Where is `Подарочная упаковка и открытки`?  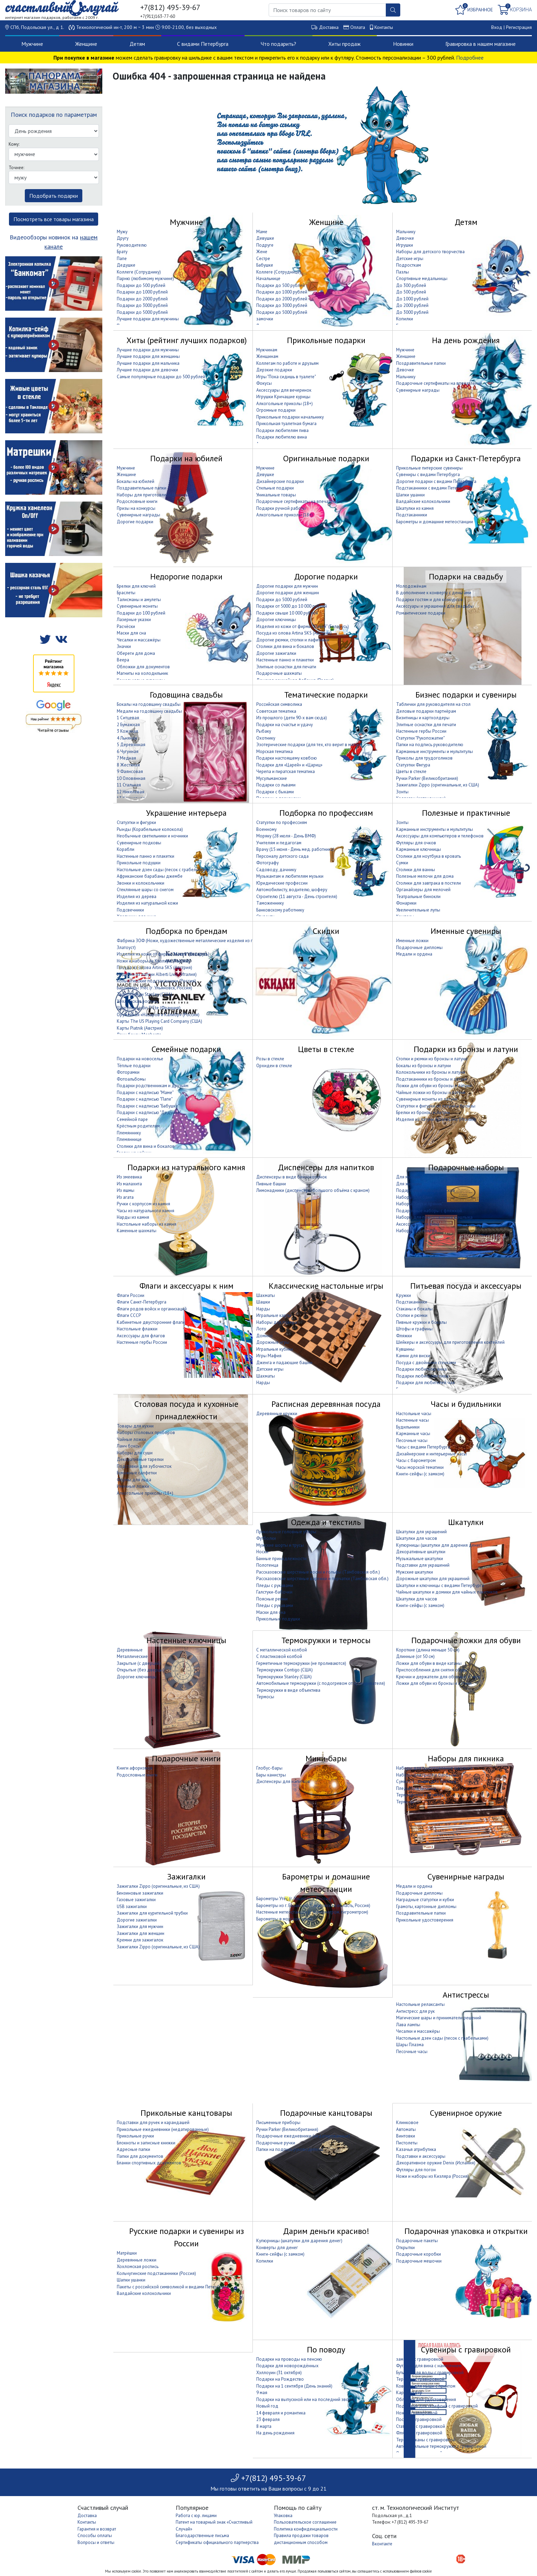 Подарочная упаковка и открытки is located at coordinates (466, 2231).